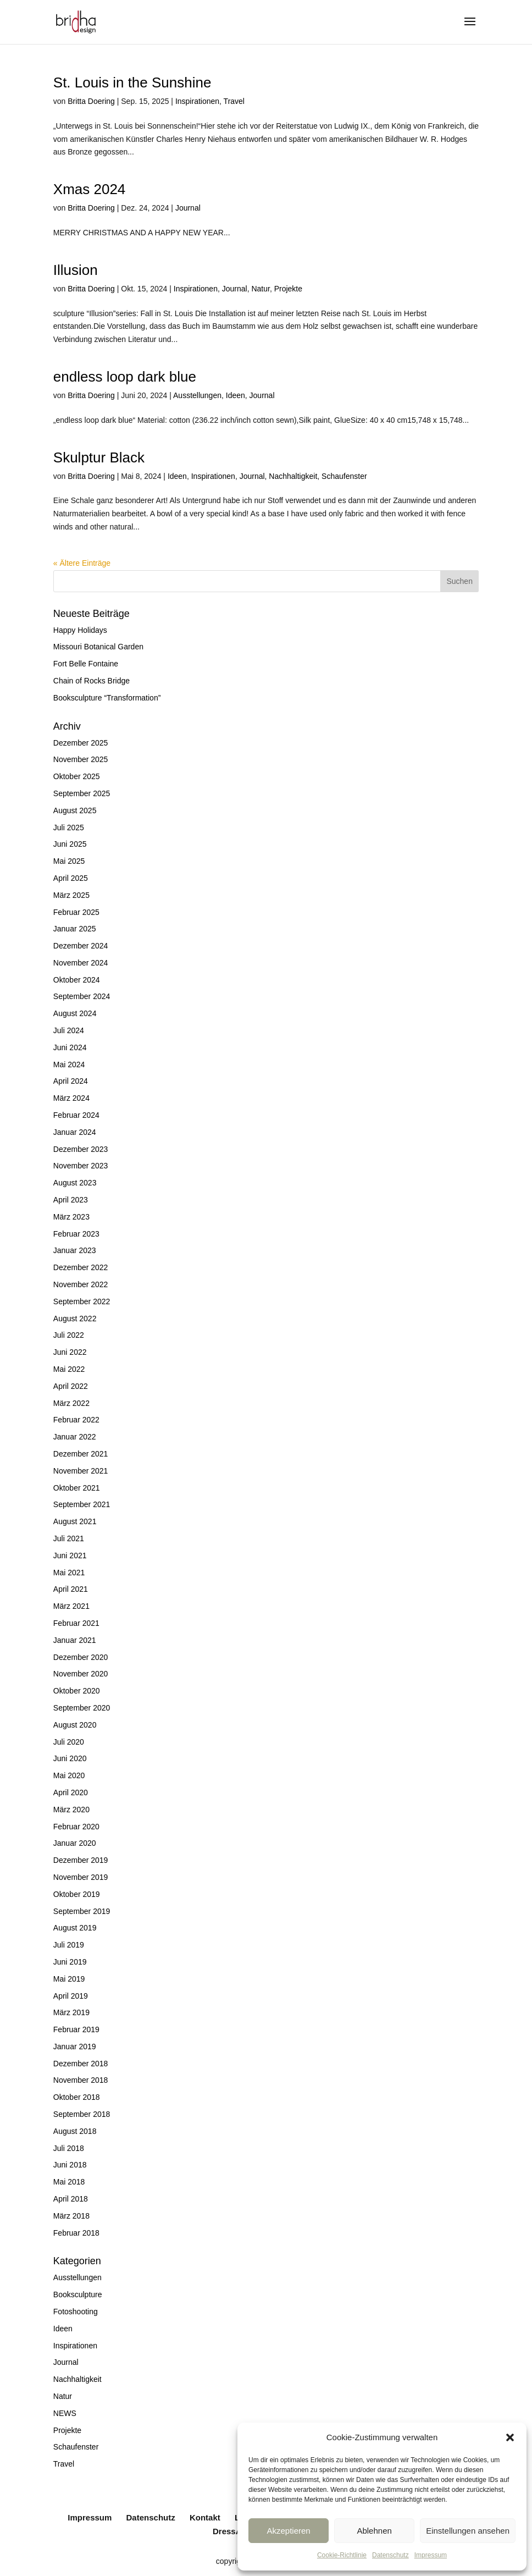  What do you see at coordinates (70, 2164) in the screenshot?
I see `Juni 2018` at bounding box center [70, 2164].